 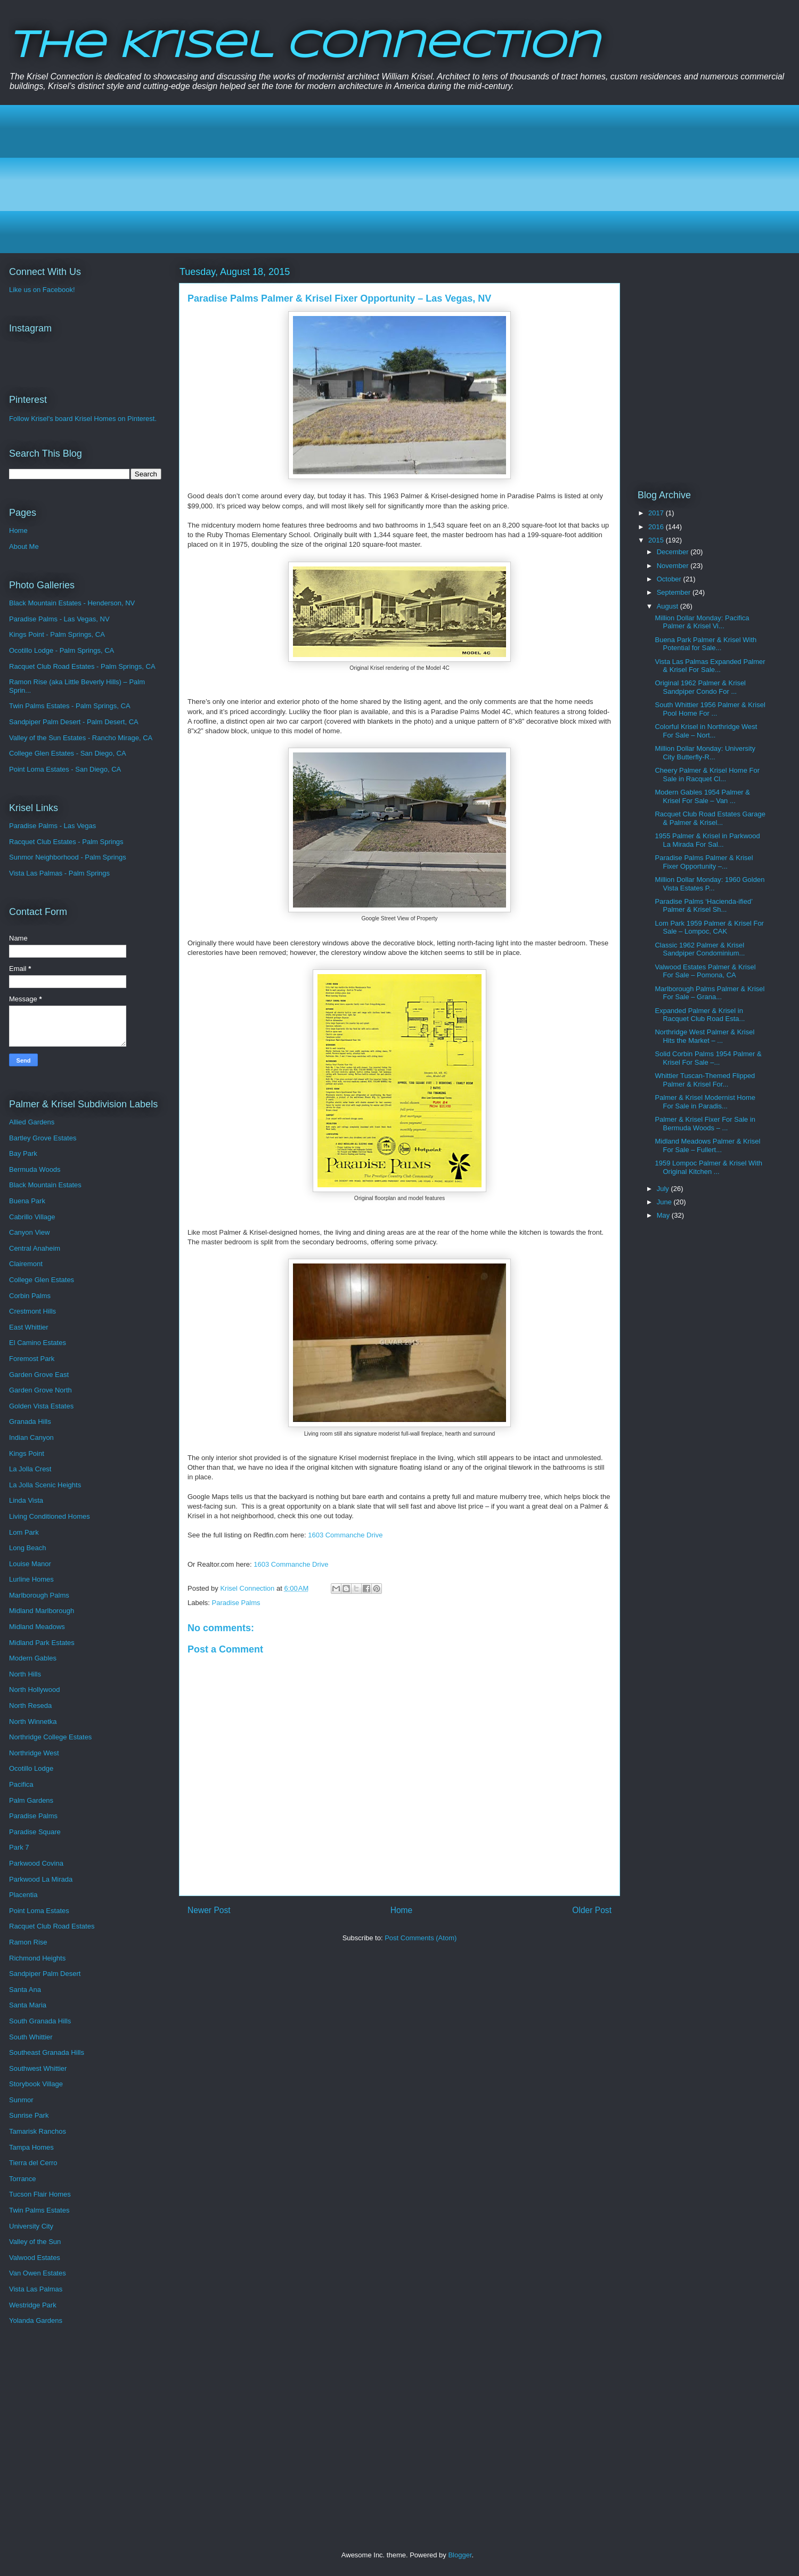 I want to click on 2017, so click(x=657, y=513).